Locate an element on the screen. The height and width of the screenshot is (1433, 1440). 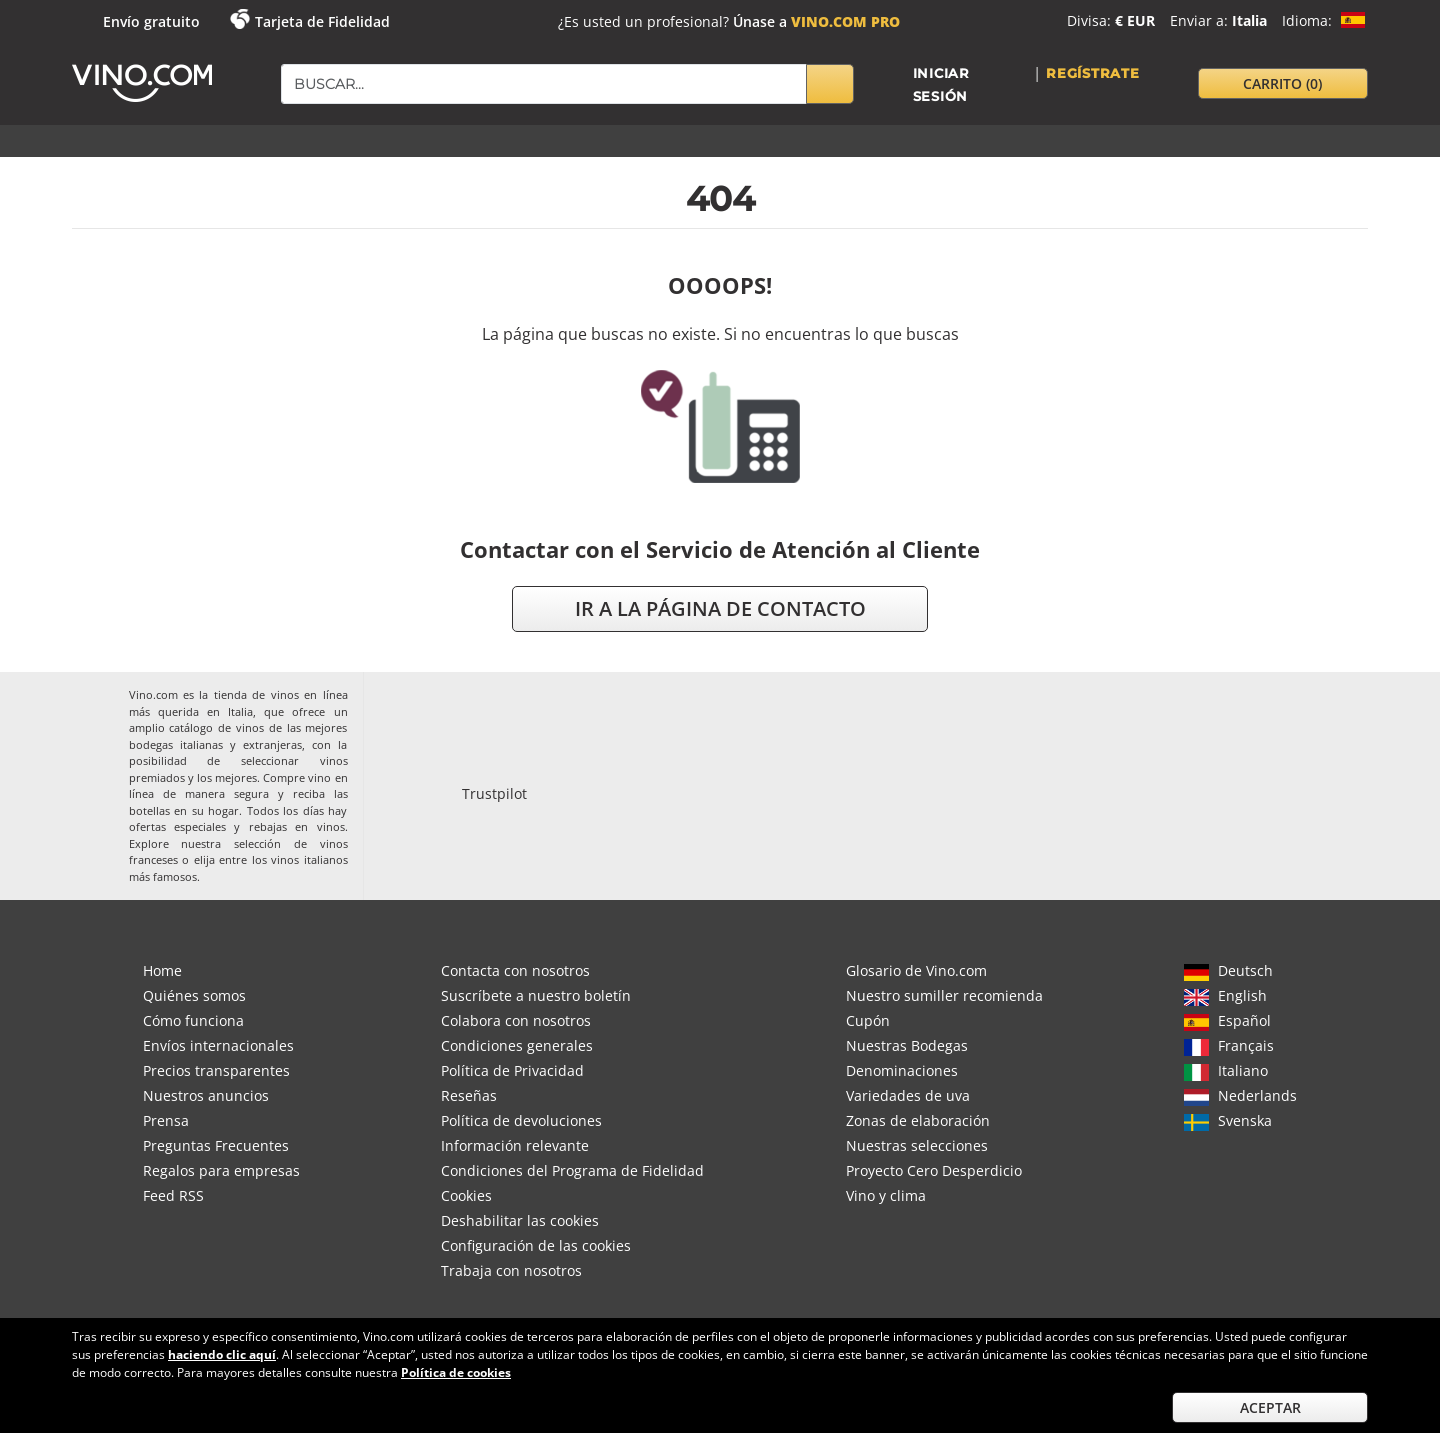
Política de devoluciones is located at coordinates (521, 1120).